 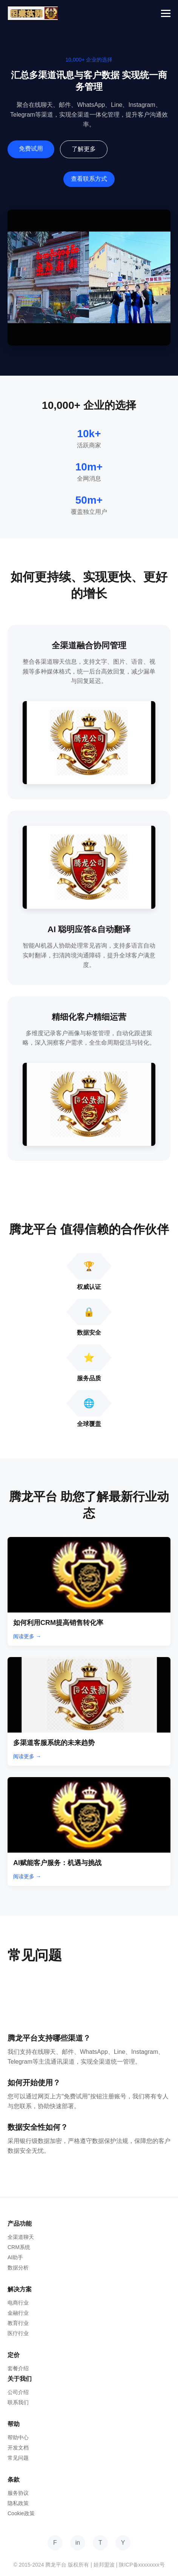 I want to click on 查看联系方式, so click(x=89, y=179).